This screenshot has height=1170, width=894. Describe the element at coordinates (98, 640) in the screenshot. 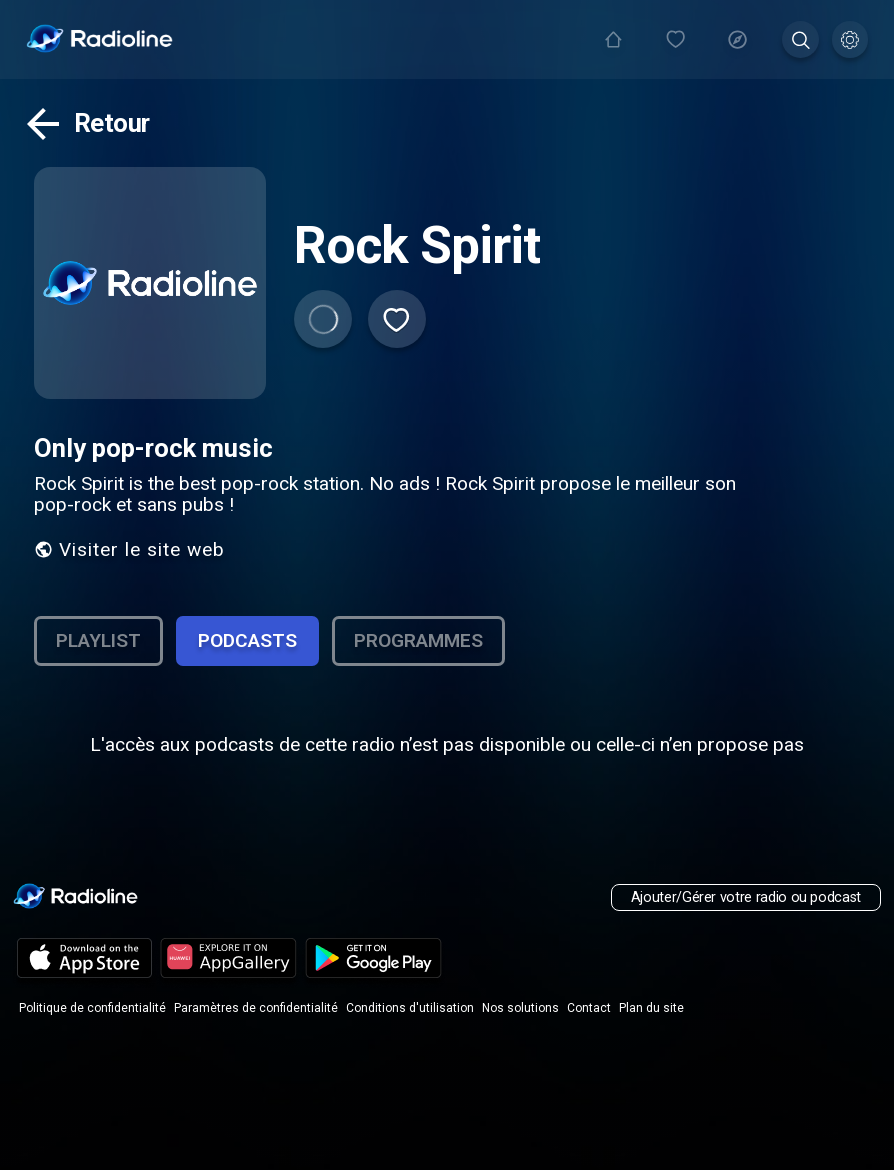

I see `Playlist` at that location.